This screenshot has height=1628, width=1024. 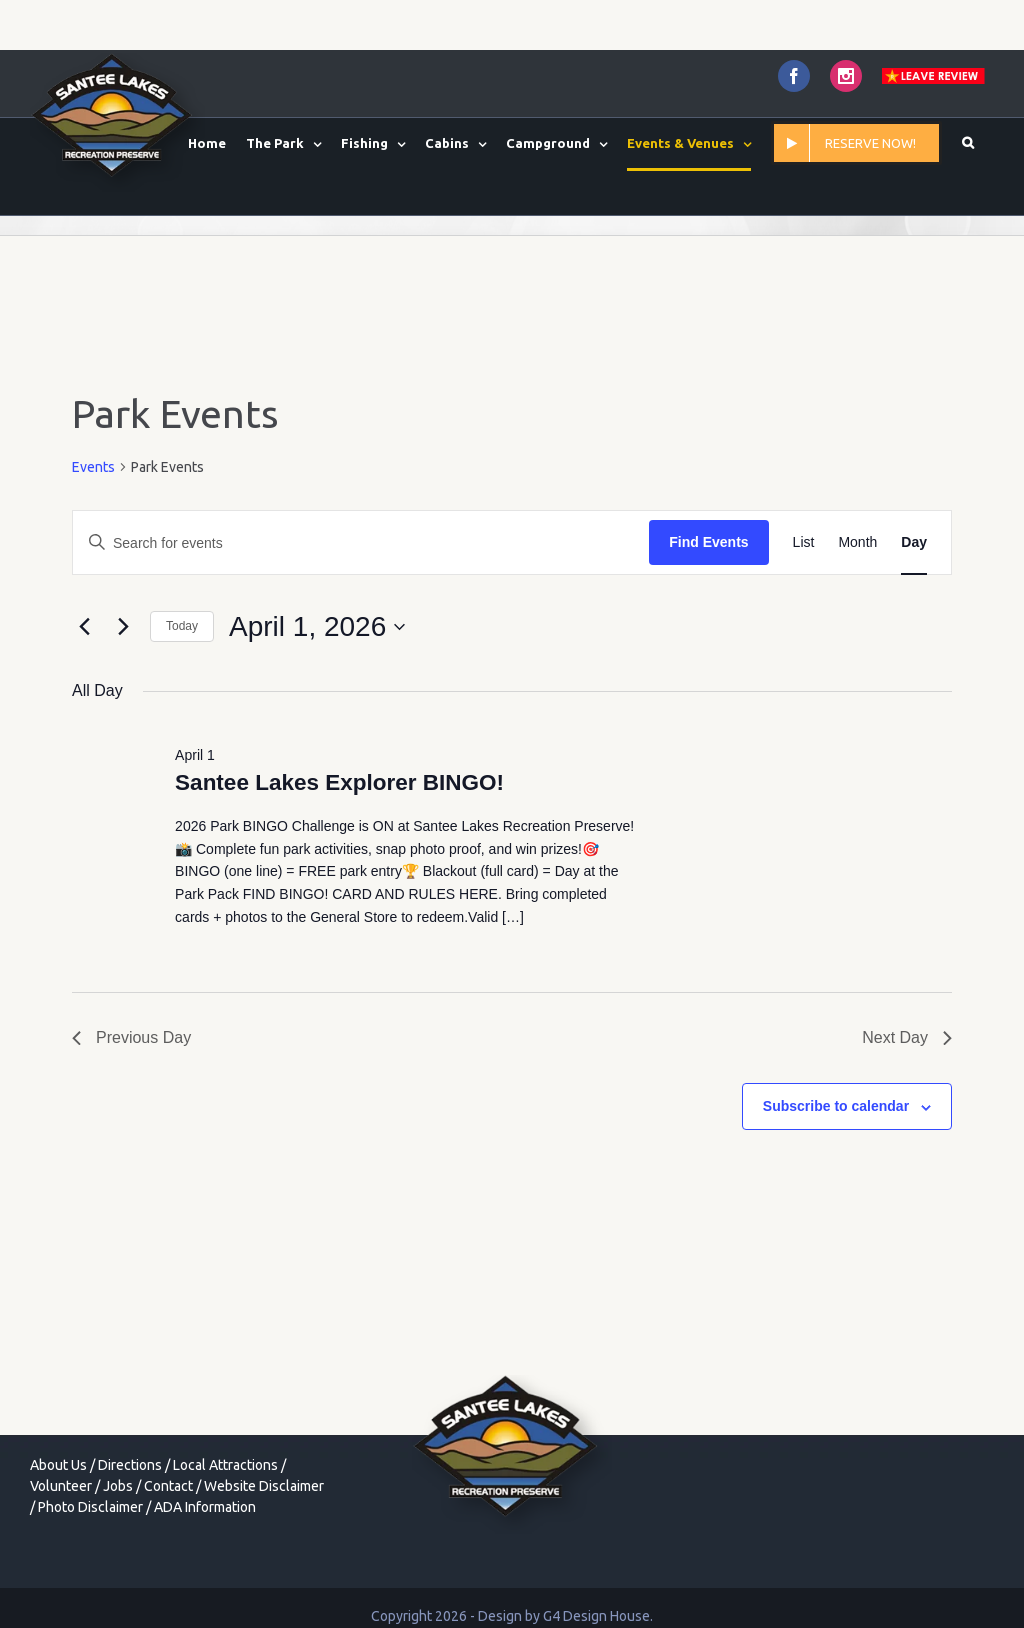 What do you see at coordinates (168, 1486) in the screenshot?
I see `Contact` at bounding box center [168, 1486].